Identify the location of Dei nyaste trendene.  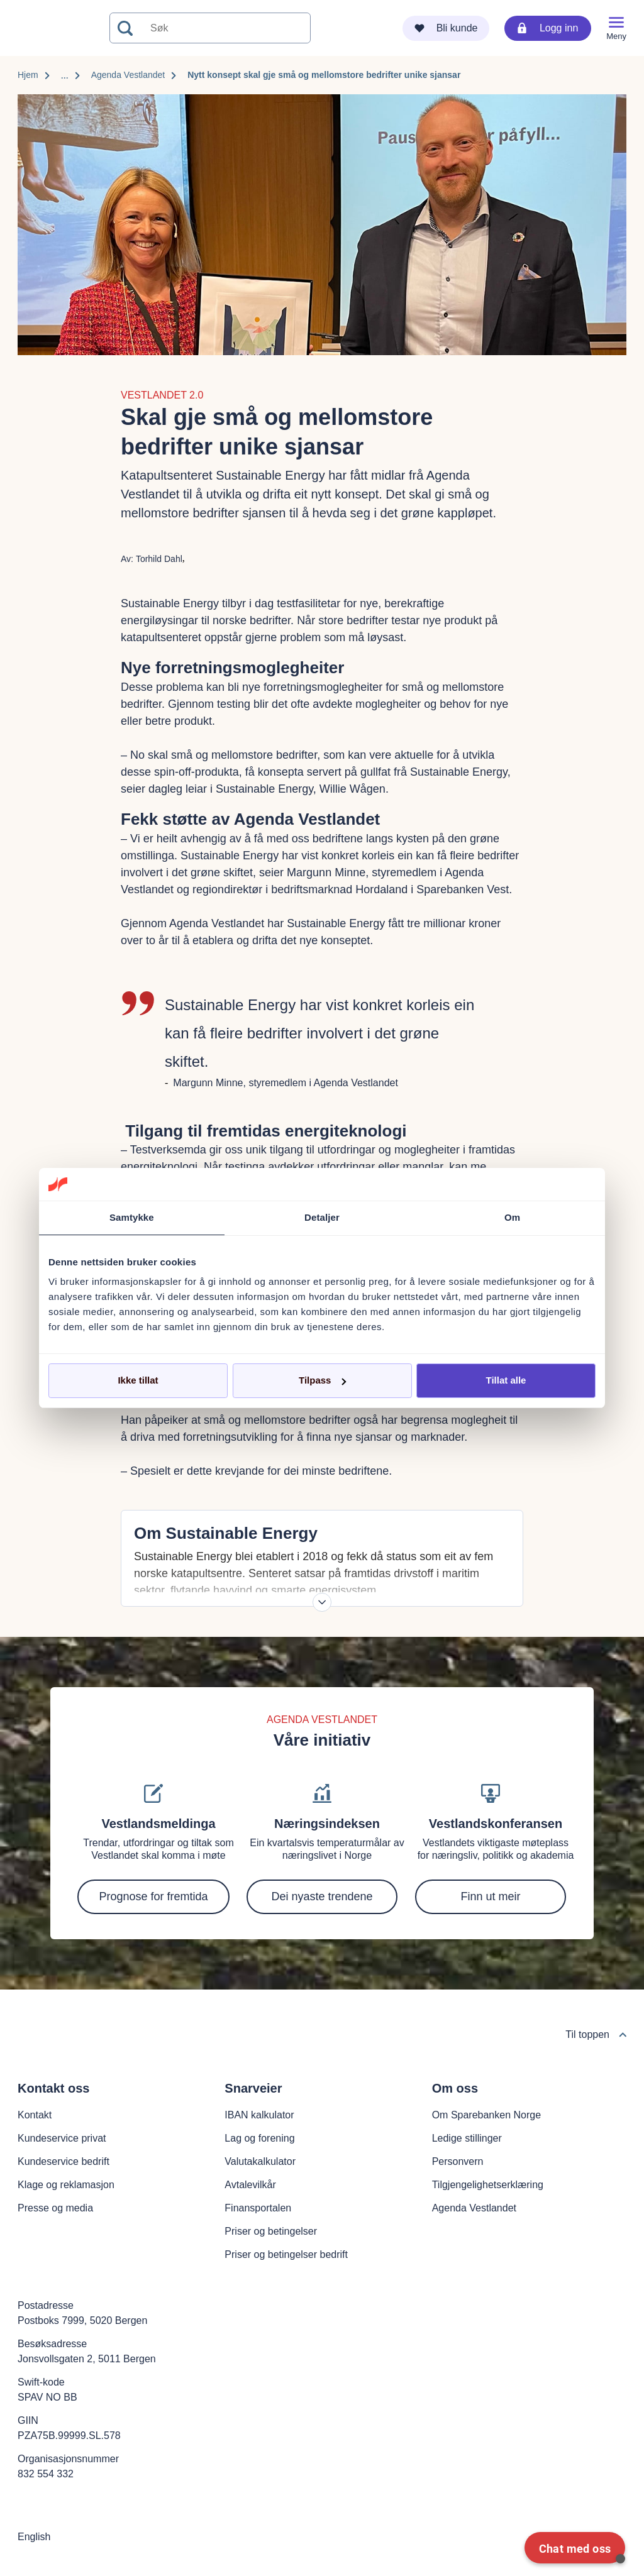
(321, 1896).